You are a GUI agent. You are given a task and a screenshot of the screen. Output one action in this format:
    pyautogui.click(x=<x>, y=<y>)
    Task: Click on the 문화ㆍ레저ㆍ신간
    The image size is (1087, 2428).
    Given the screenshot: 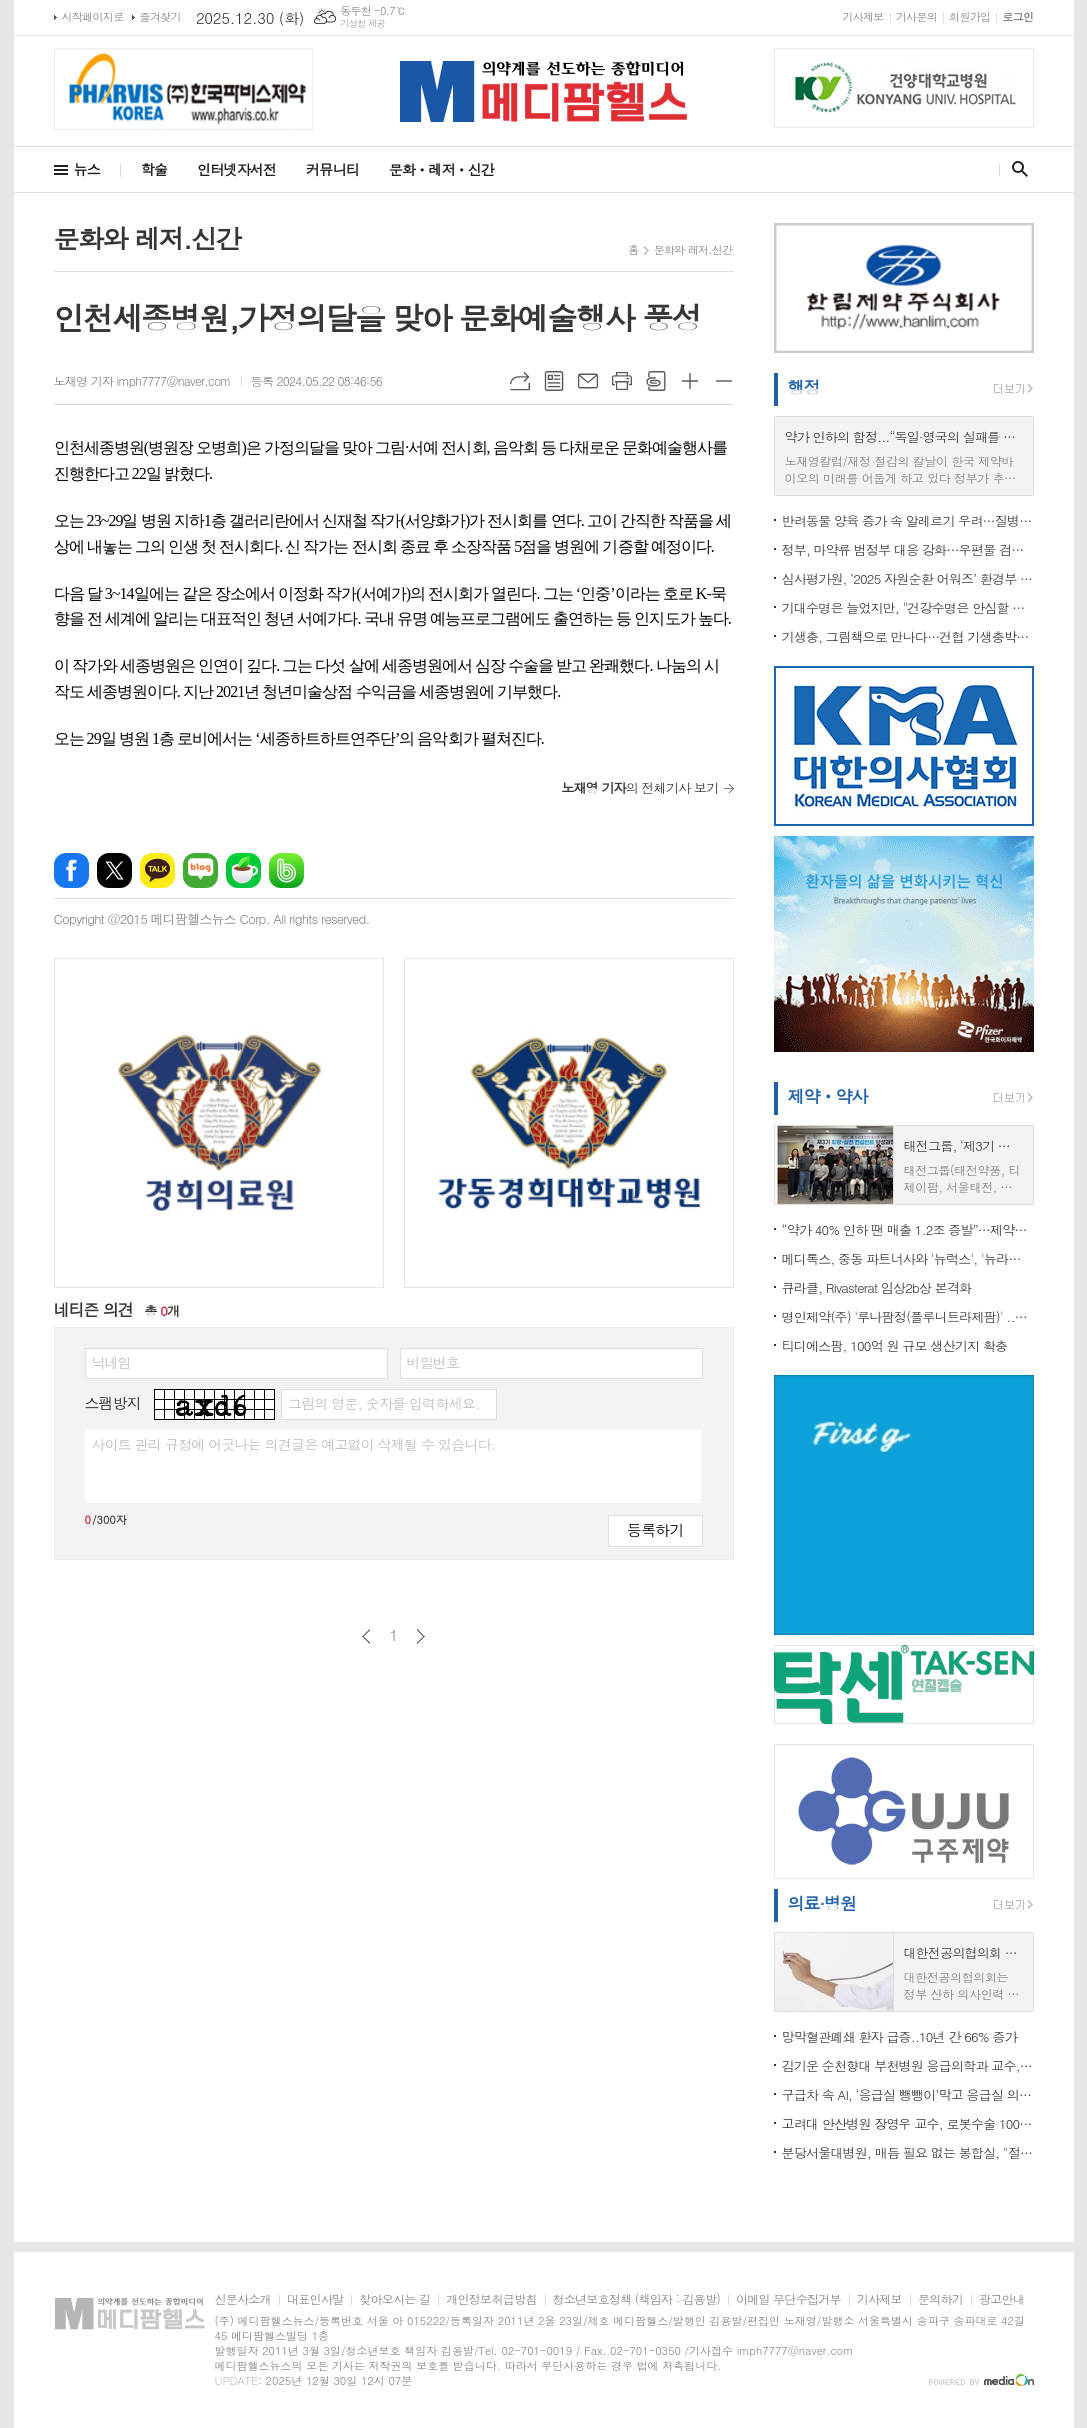 What is the action you would take?
    pyautogui.click(x=441, y=169)
    